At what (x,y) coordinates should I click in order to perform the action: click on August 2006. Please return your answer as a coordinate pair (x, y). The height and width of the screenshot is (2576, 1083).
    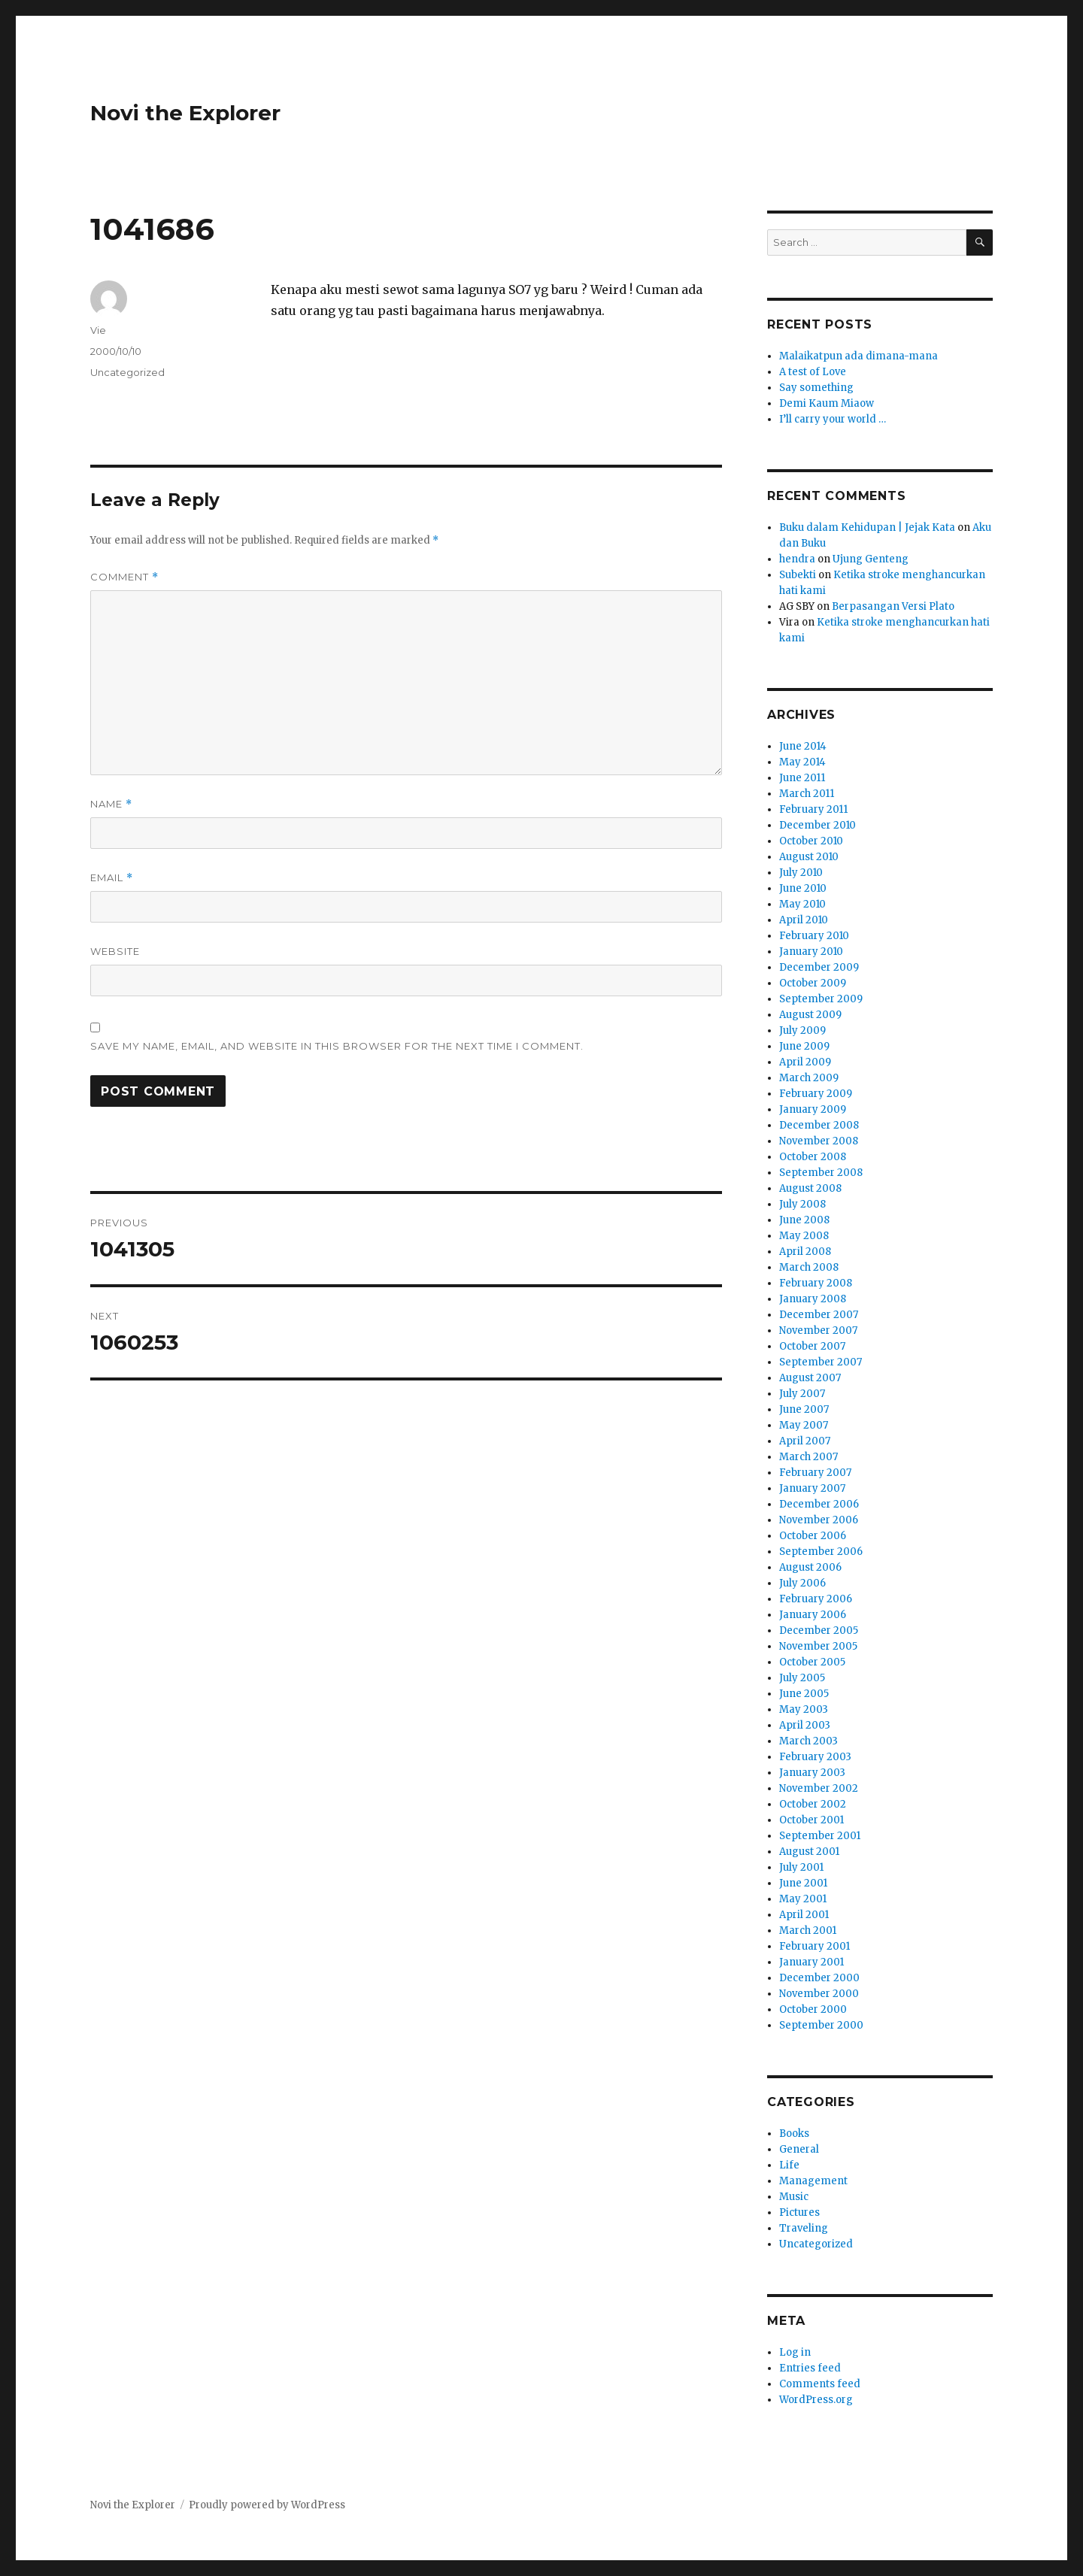
    Looking at the image, I should click on (810, 1567).